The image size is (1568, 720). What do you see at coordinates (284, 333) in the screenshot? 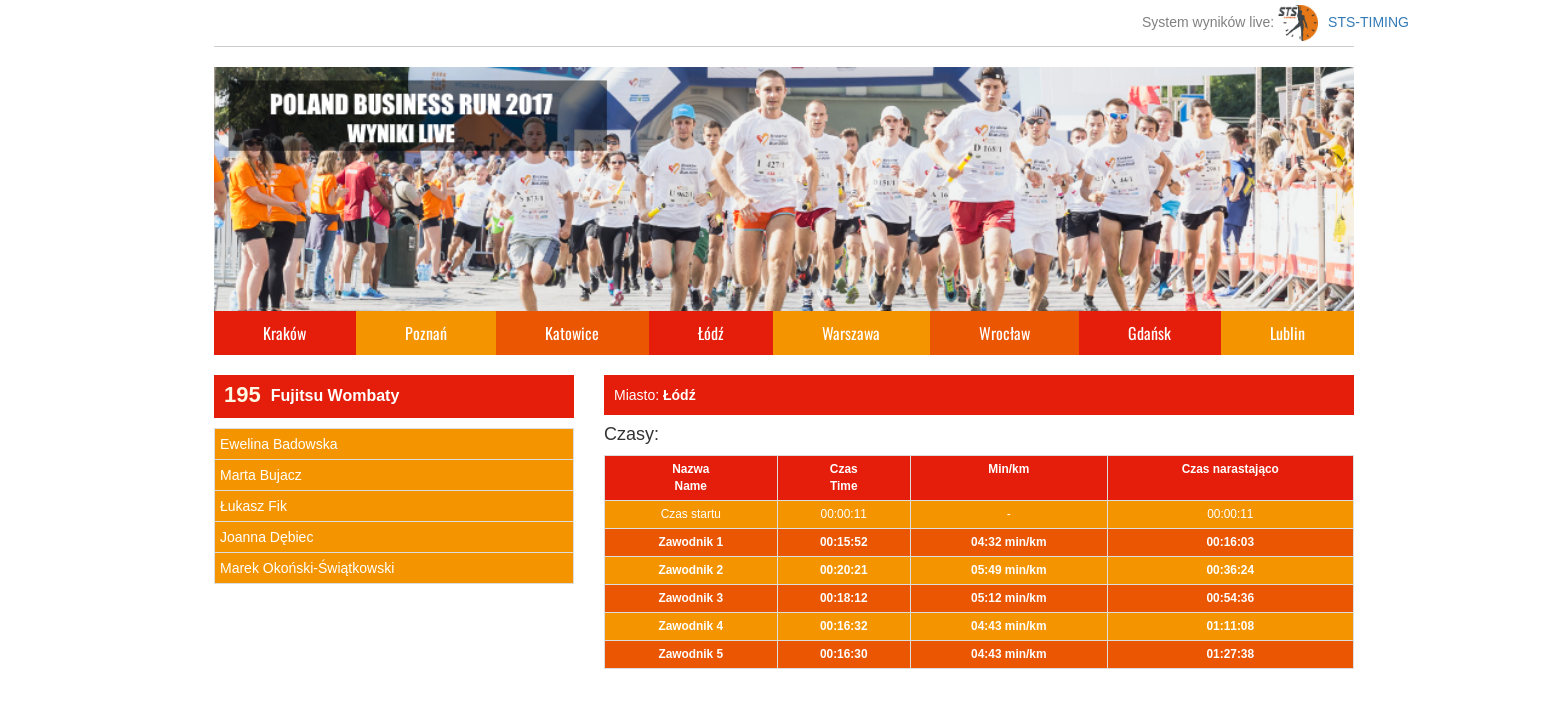
I see `Kraków` at bounding box center [284, 333].